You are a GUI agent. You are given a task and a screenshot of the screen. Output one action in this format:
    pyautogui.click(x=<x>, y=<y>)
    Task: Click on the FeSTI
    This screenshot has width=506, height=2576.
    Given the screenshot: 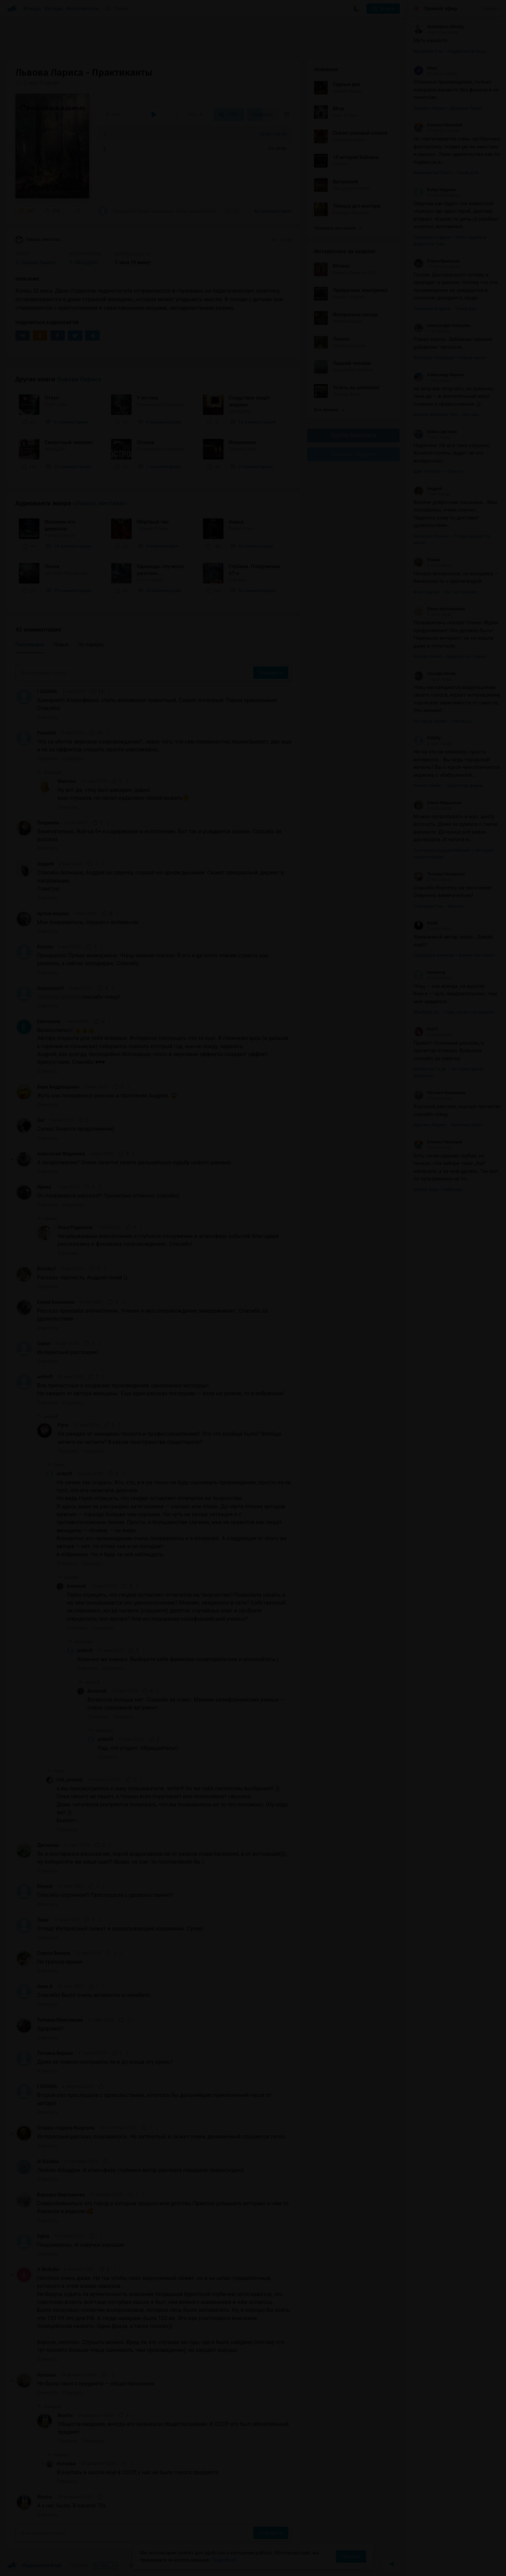 What is the action you would take?
    pyautogui.click(x=425, y=1029)
    